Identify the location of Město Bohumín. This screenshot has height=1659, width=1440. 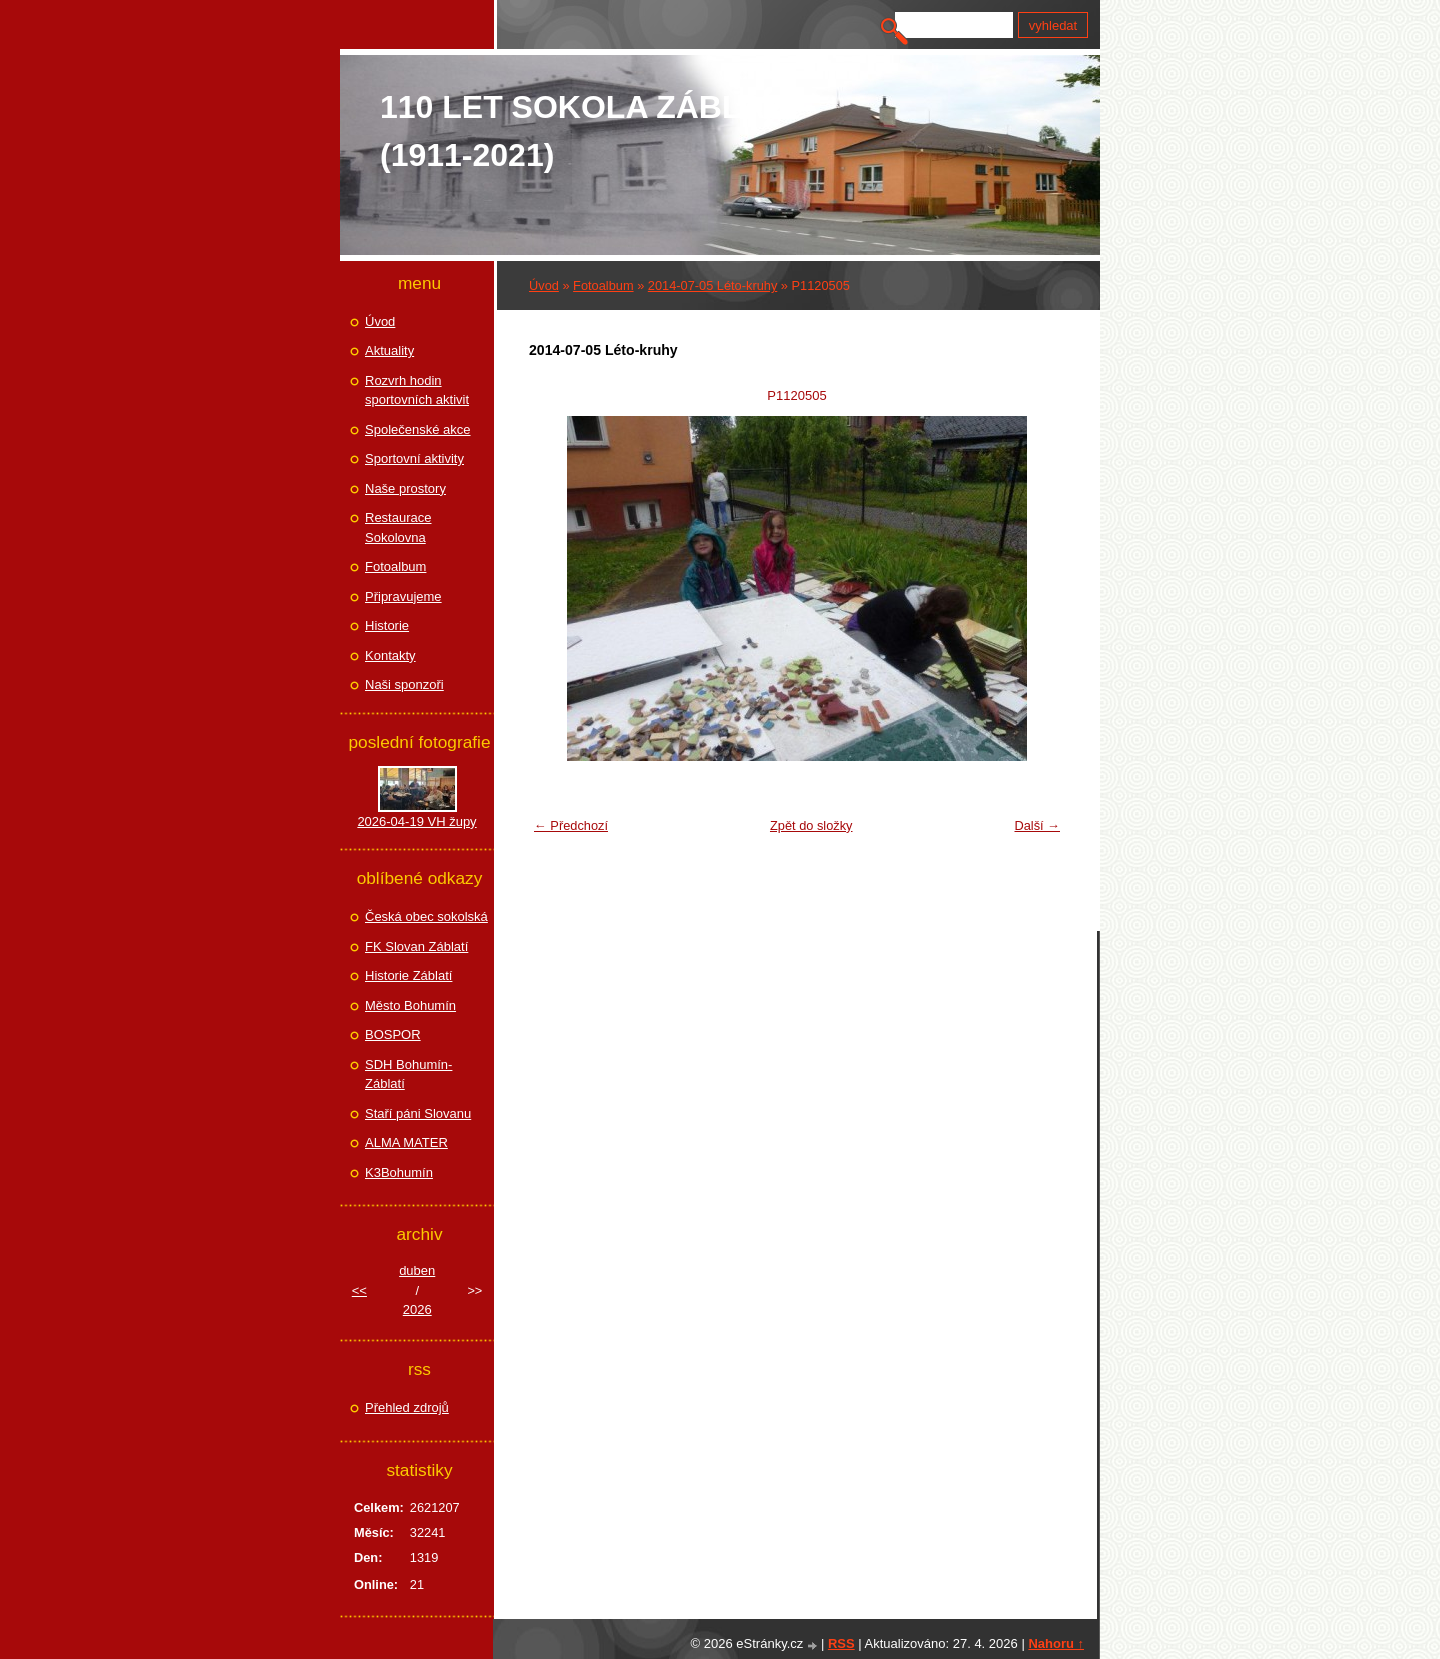
(410, 1005).